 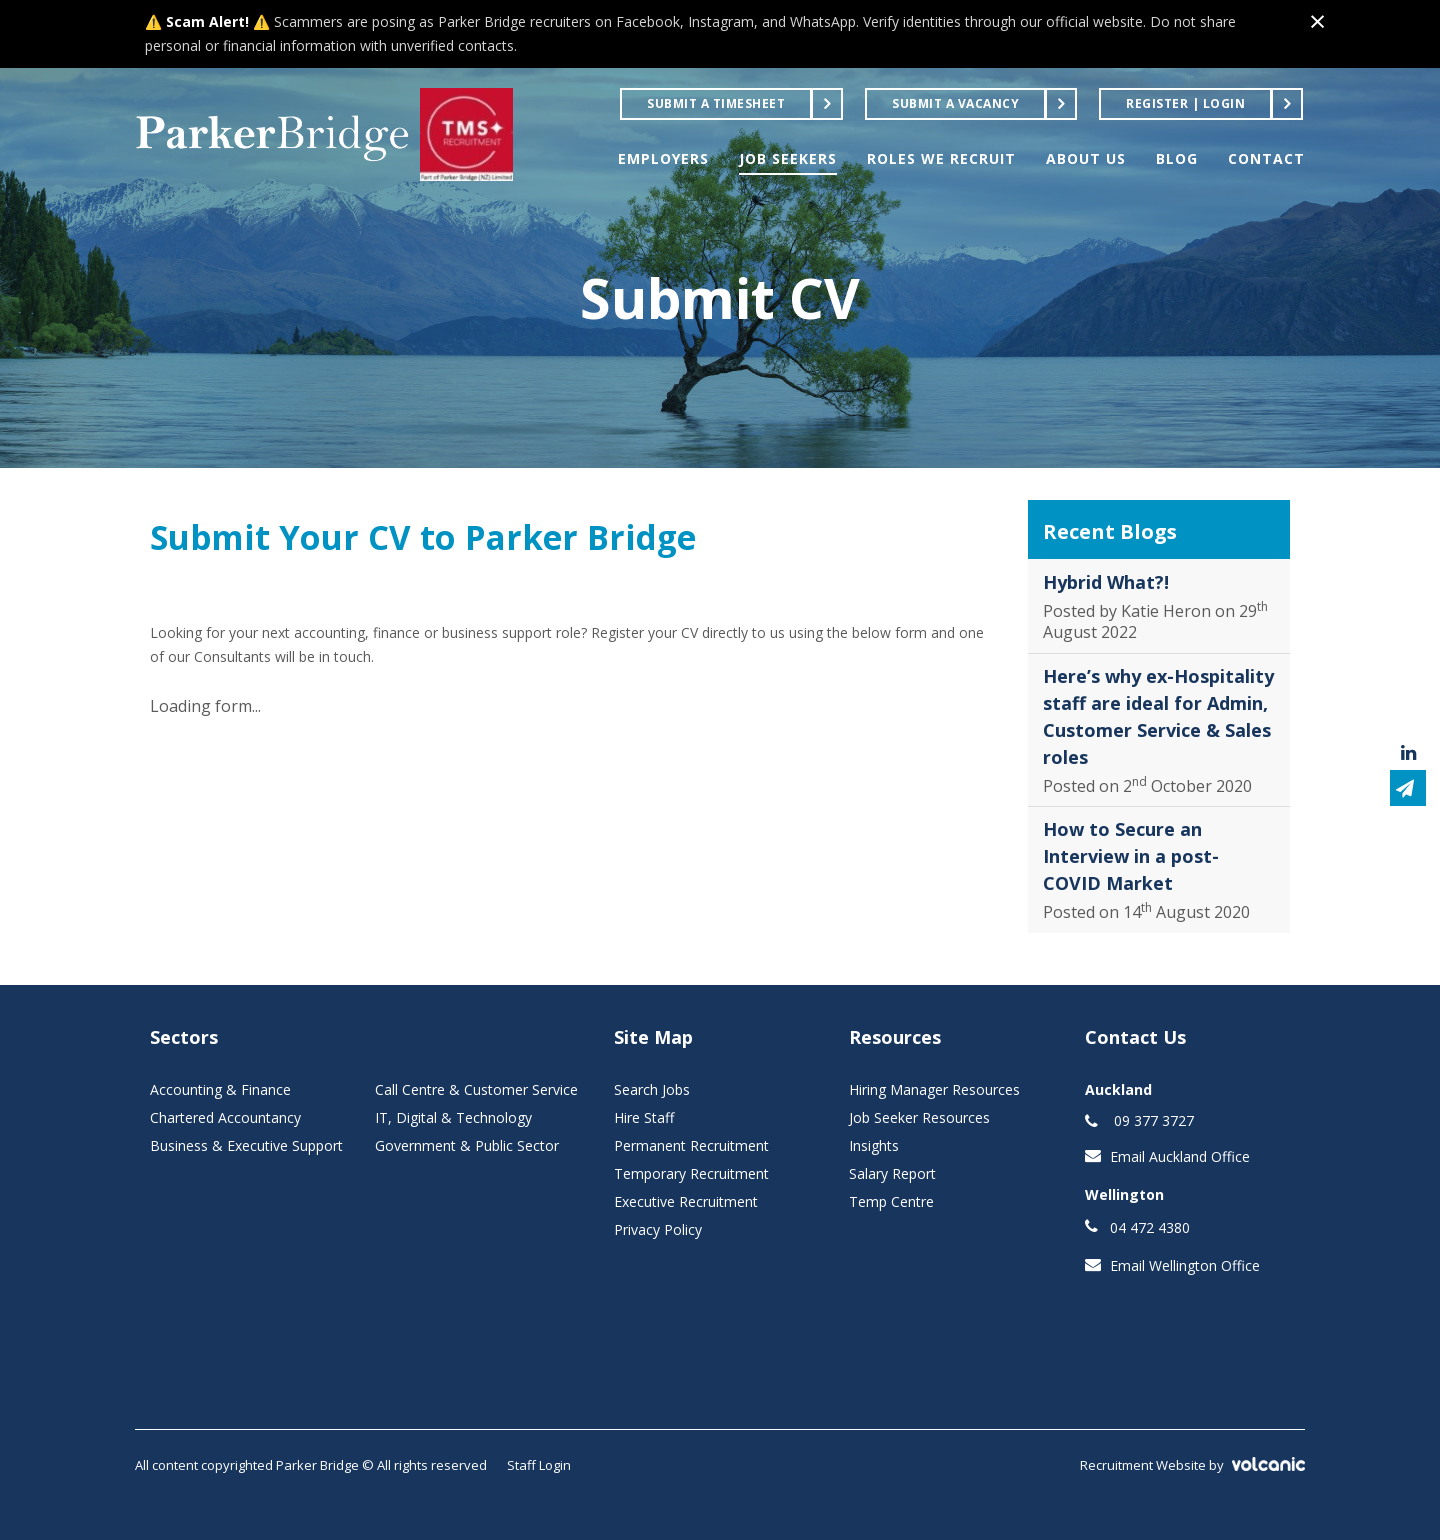 What do you see at coordinates (691, 1145) in the screenshot?
I see `Permanent Recruitment` at bounding box center [691, 1145].